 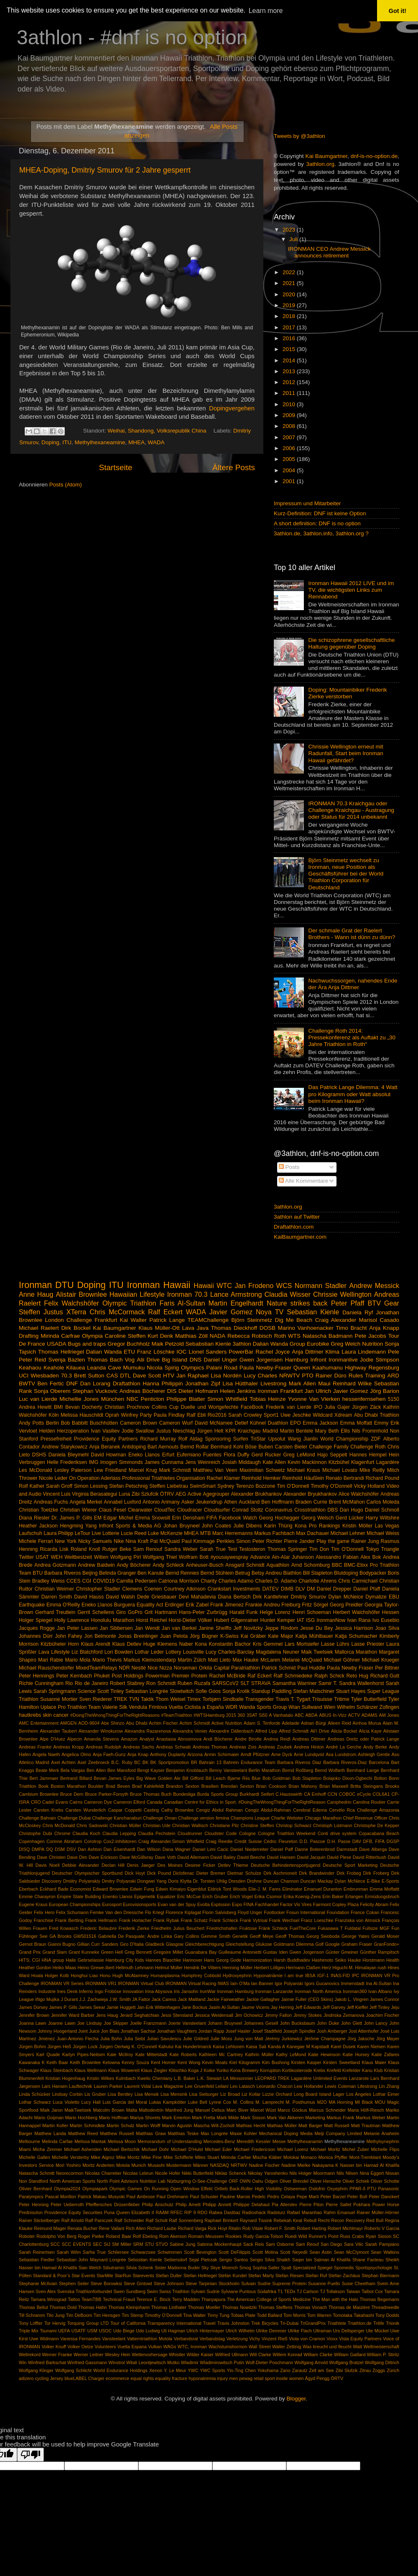 I want to click on Bengt Kayser, so click(x=150, y=1770).